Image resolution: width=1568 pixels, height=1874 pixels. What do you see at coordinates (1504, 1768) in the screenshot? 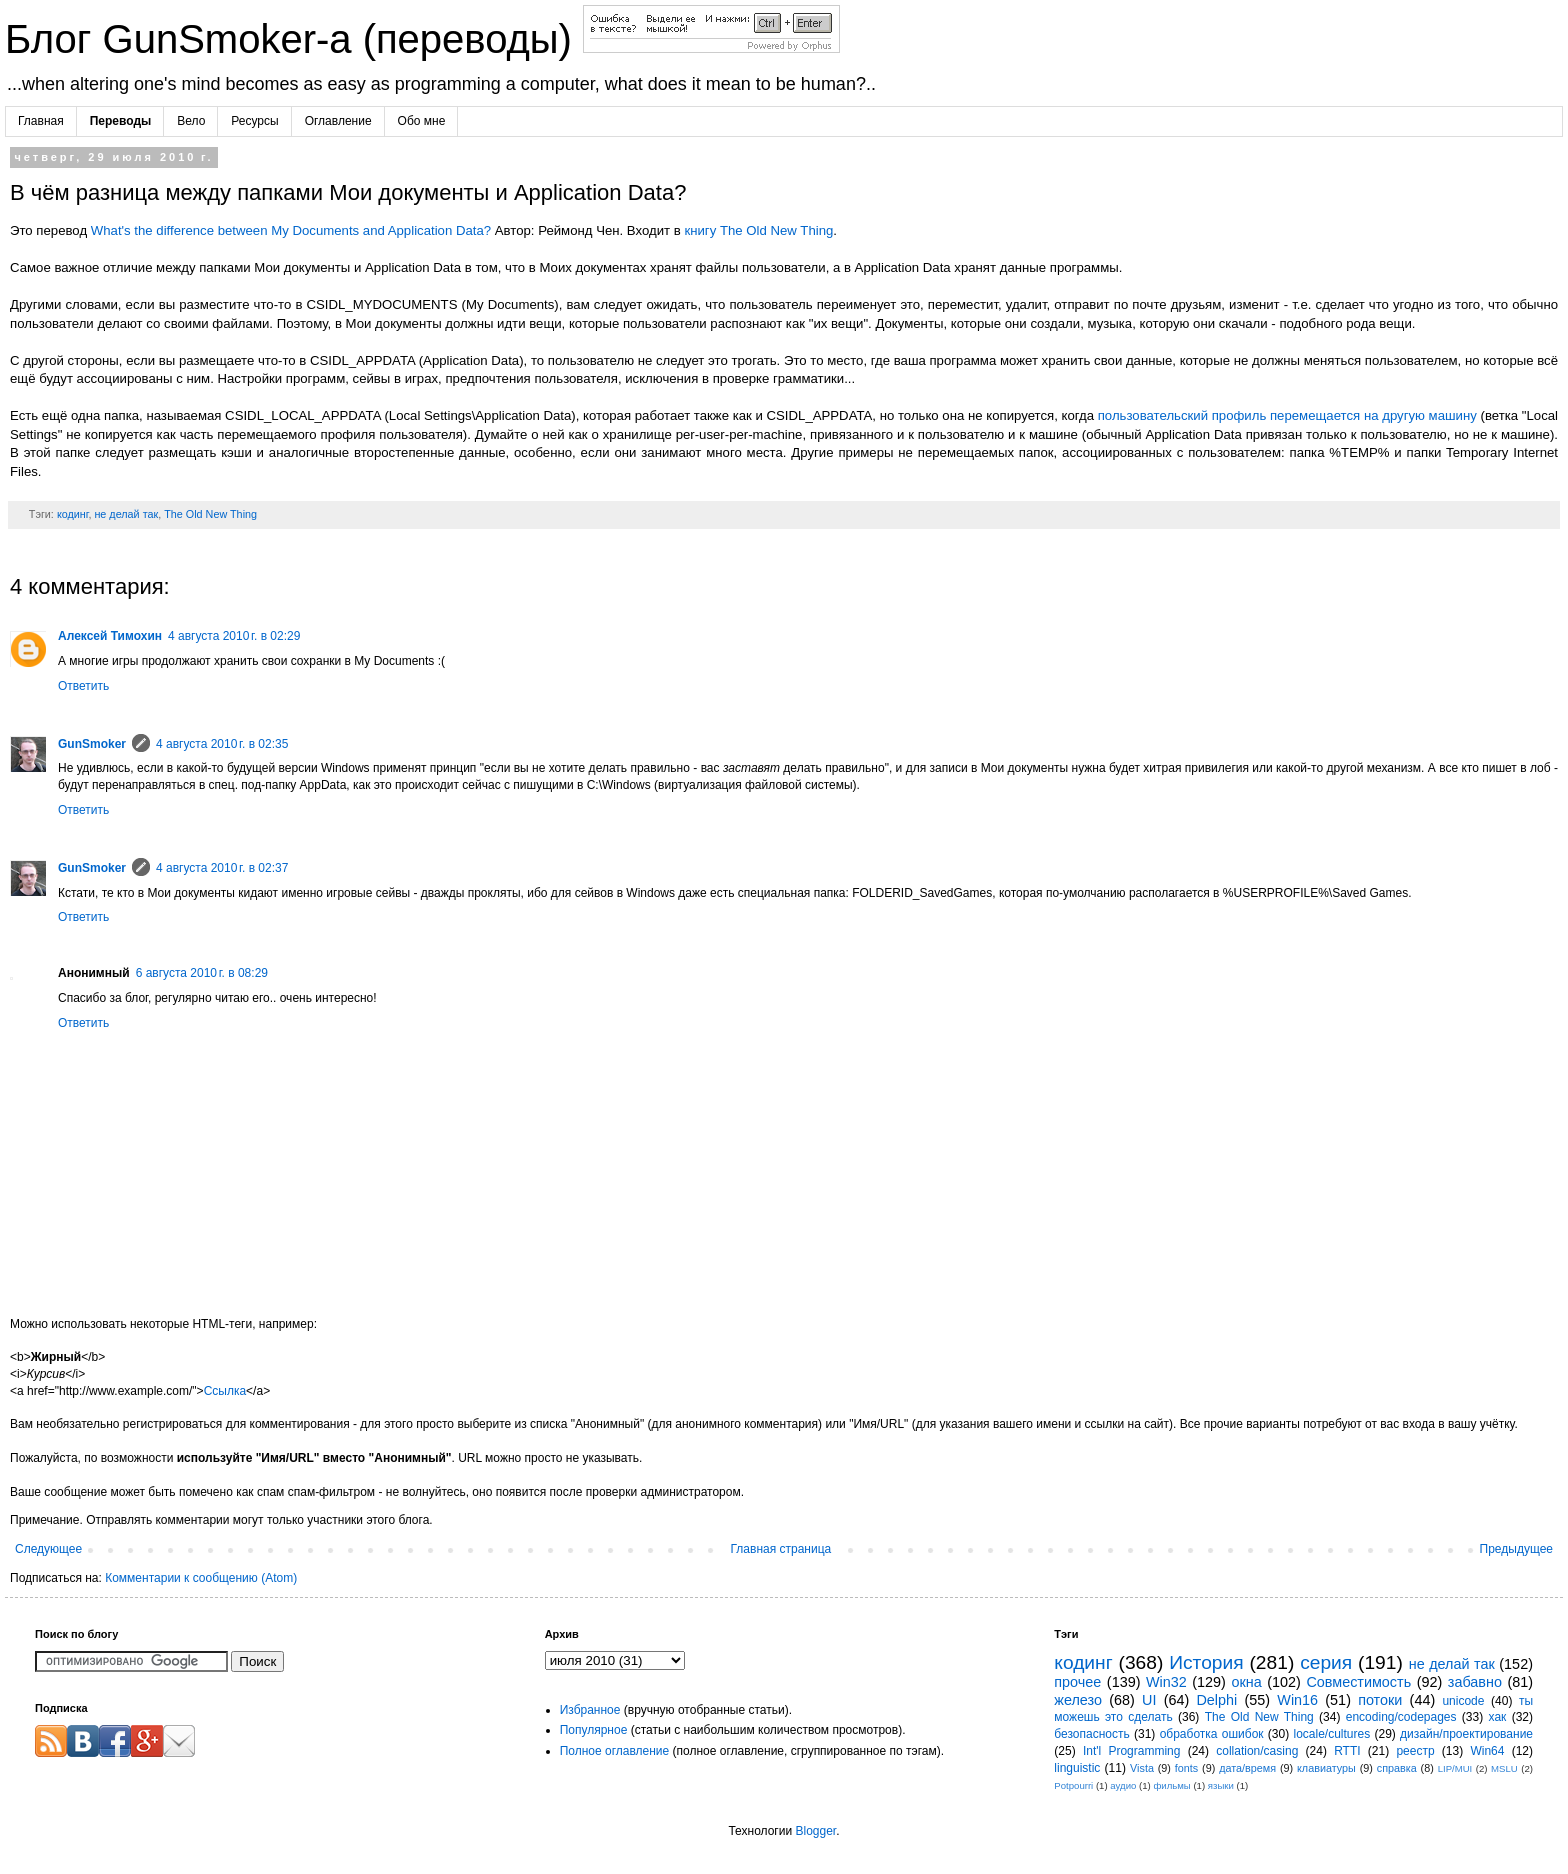
I see `MSLU` at bounding box center [1504, 1768].